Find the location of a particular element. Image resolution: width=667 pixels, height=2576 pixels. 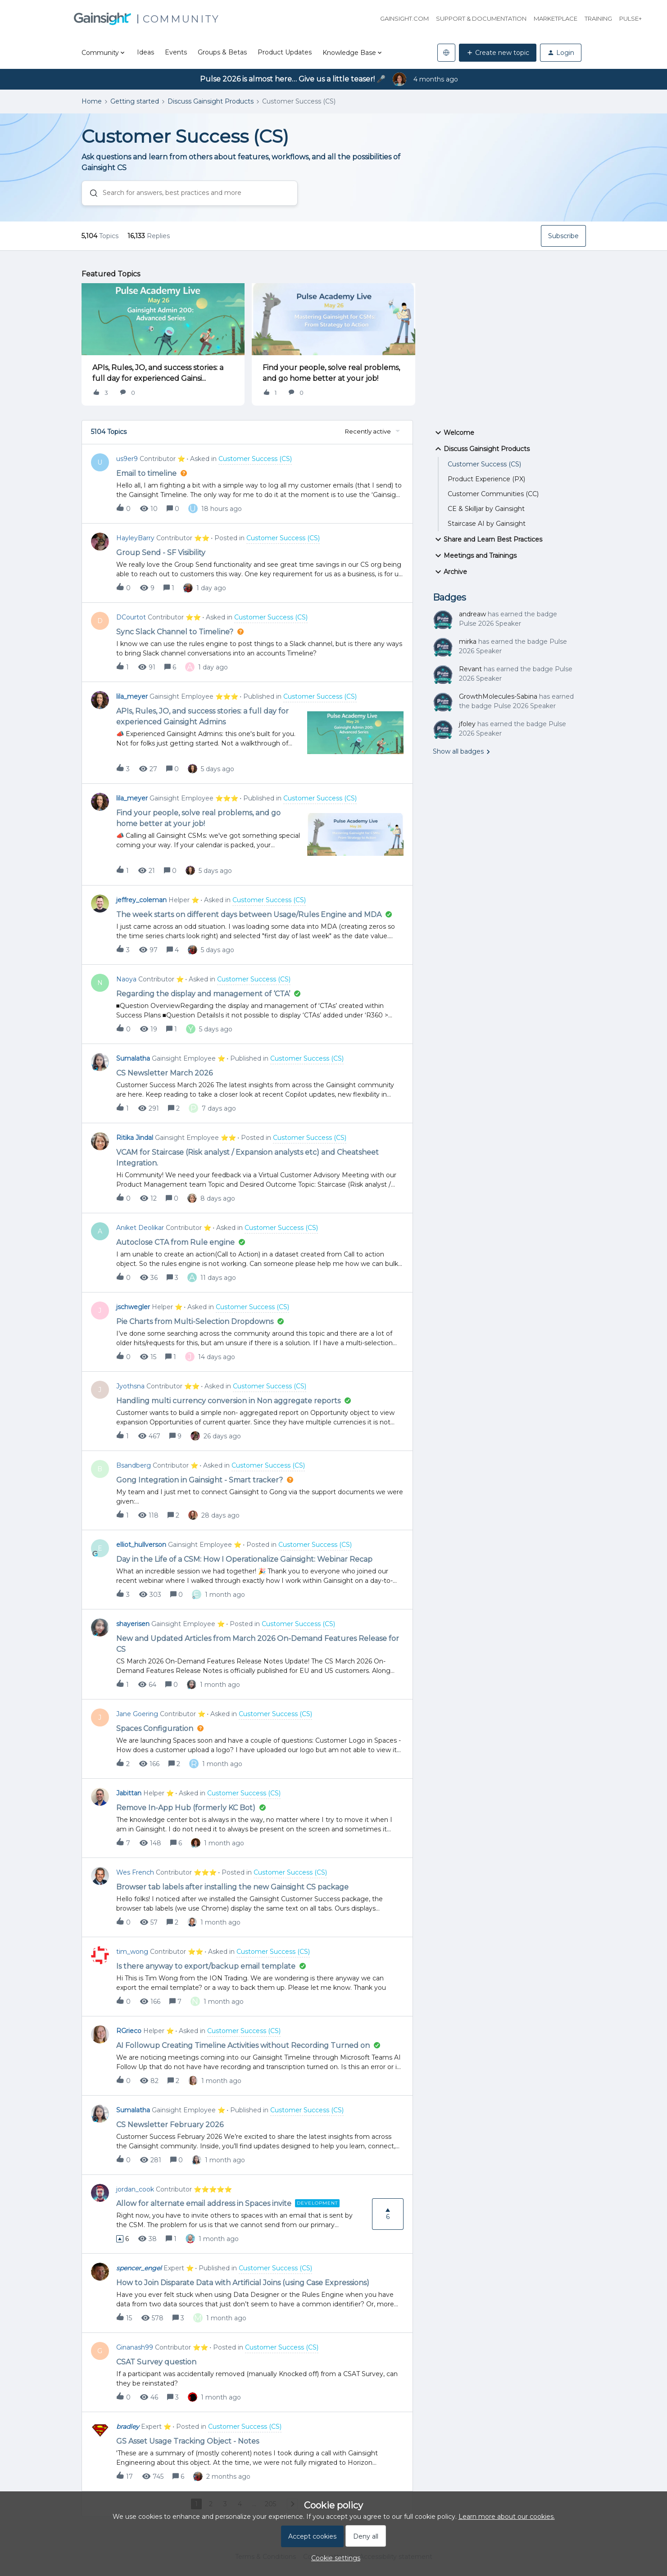

Groups & Betas is located at coordinates (222, 52).